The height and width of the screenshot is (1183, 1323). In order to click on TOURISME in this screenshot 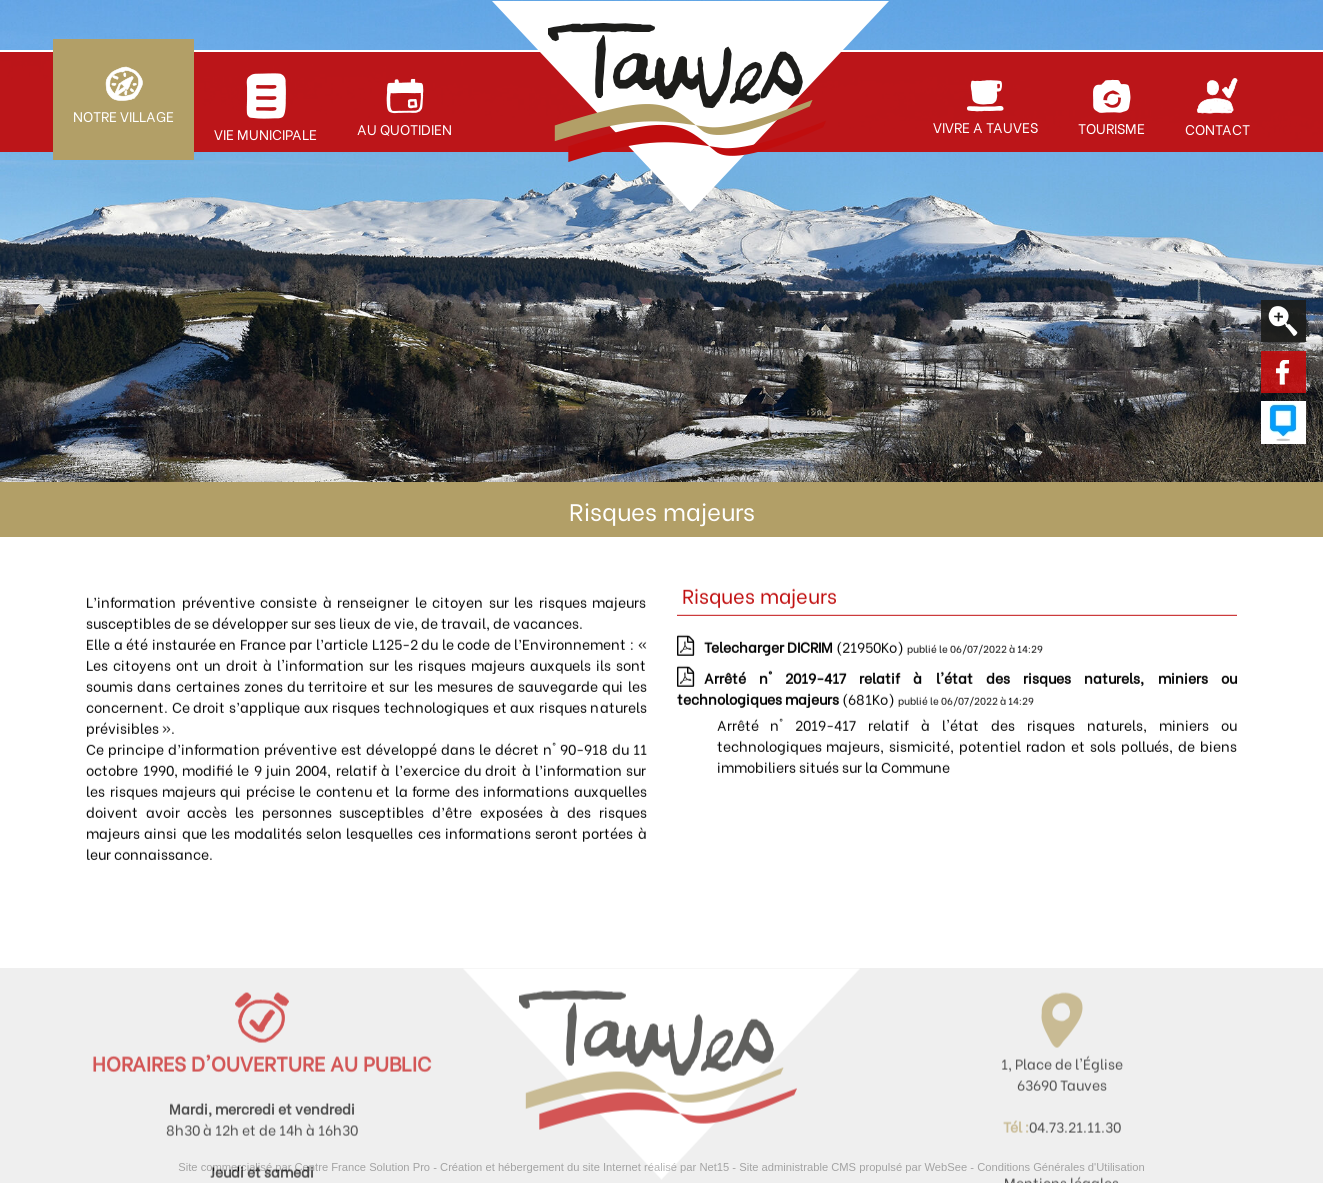, I will do `click(1111, 127)`.